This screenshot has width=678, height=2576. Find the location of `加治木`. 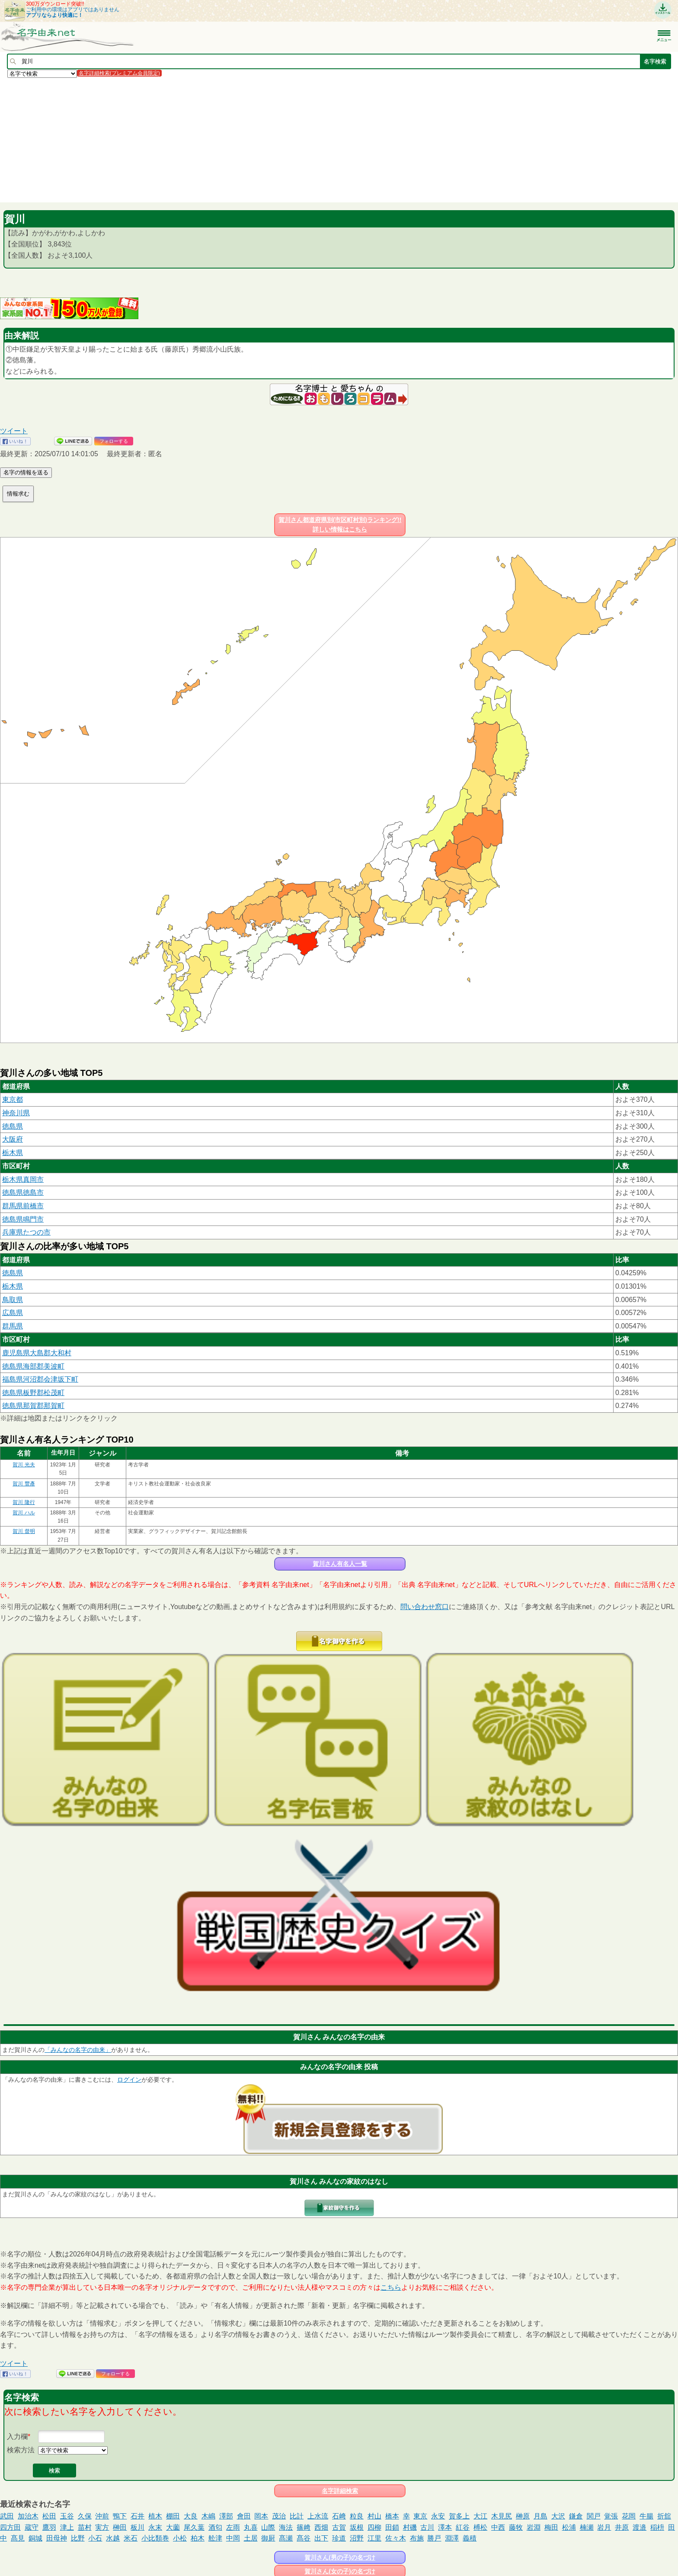

加治木 is located at coordinates (28, 2516).